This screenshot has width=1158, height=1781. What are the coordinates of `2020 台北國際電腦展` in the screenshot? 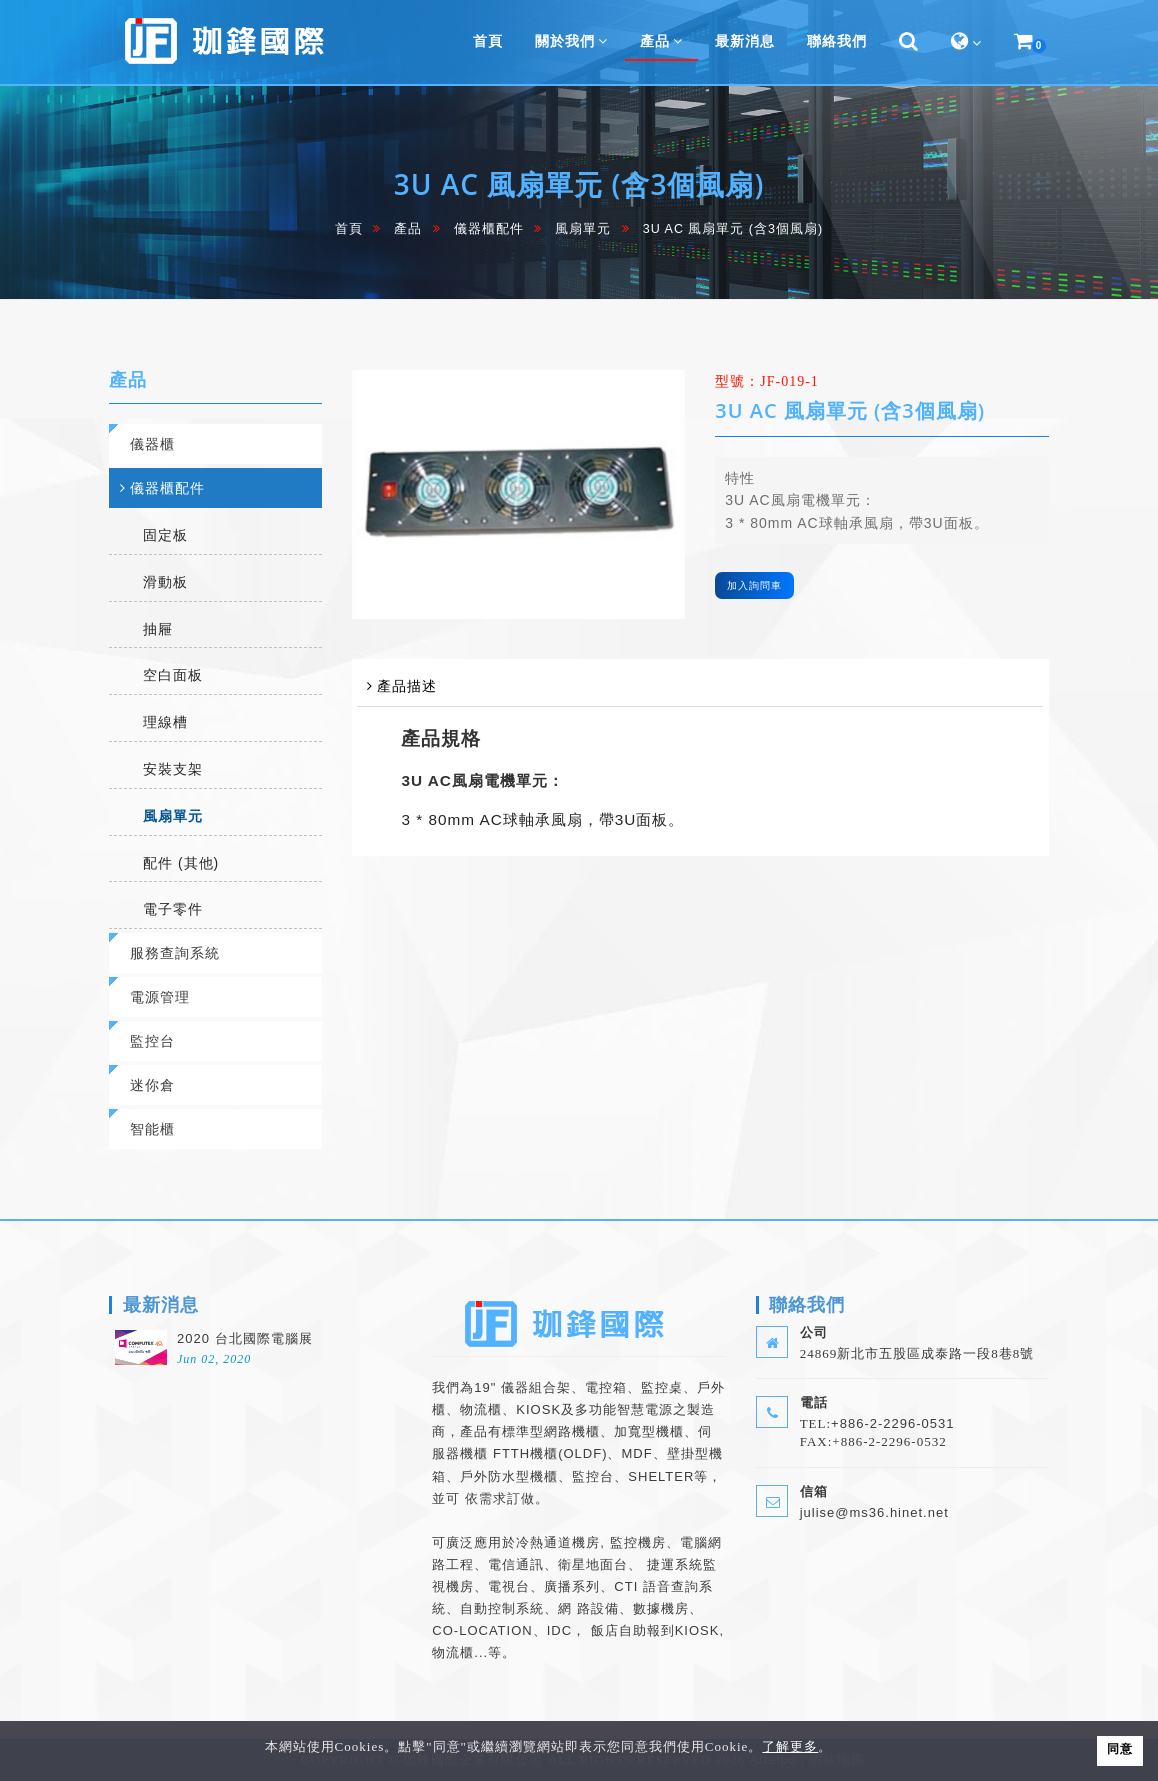 It's located at (245, 1338).